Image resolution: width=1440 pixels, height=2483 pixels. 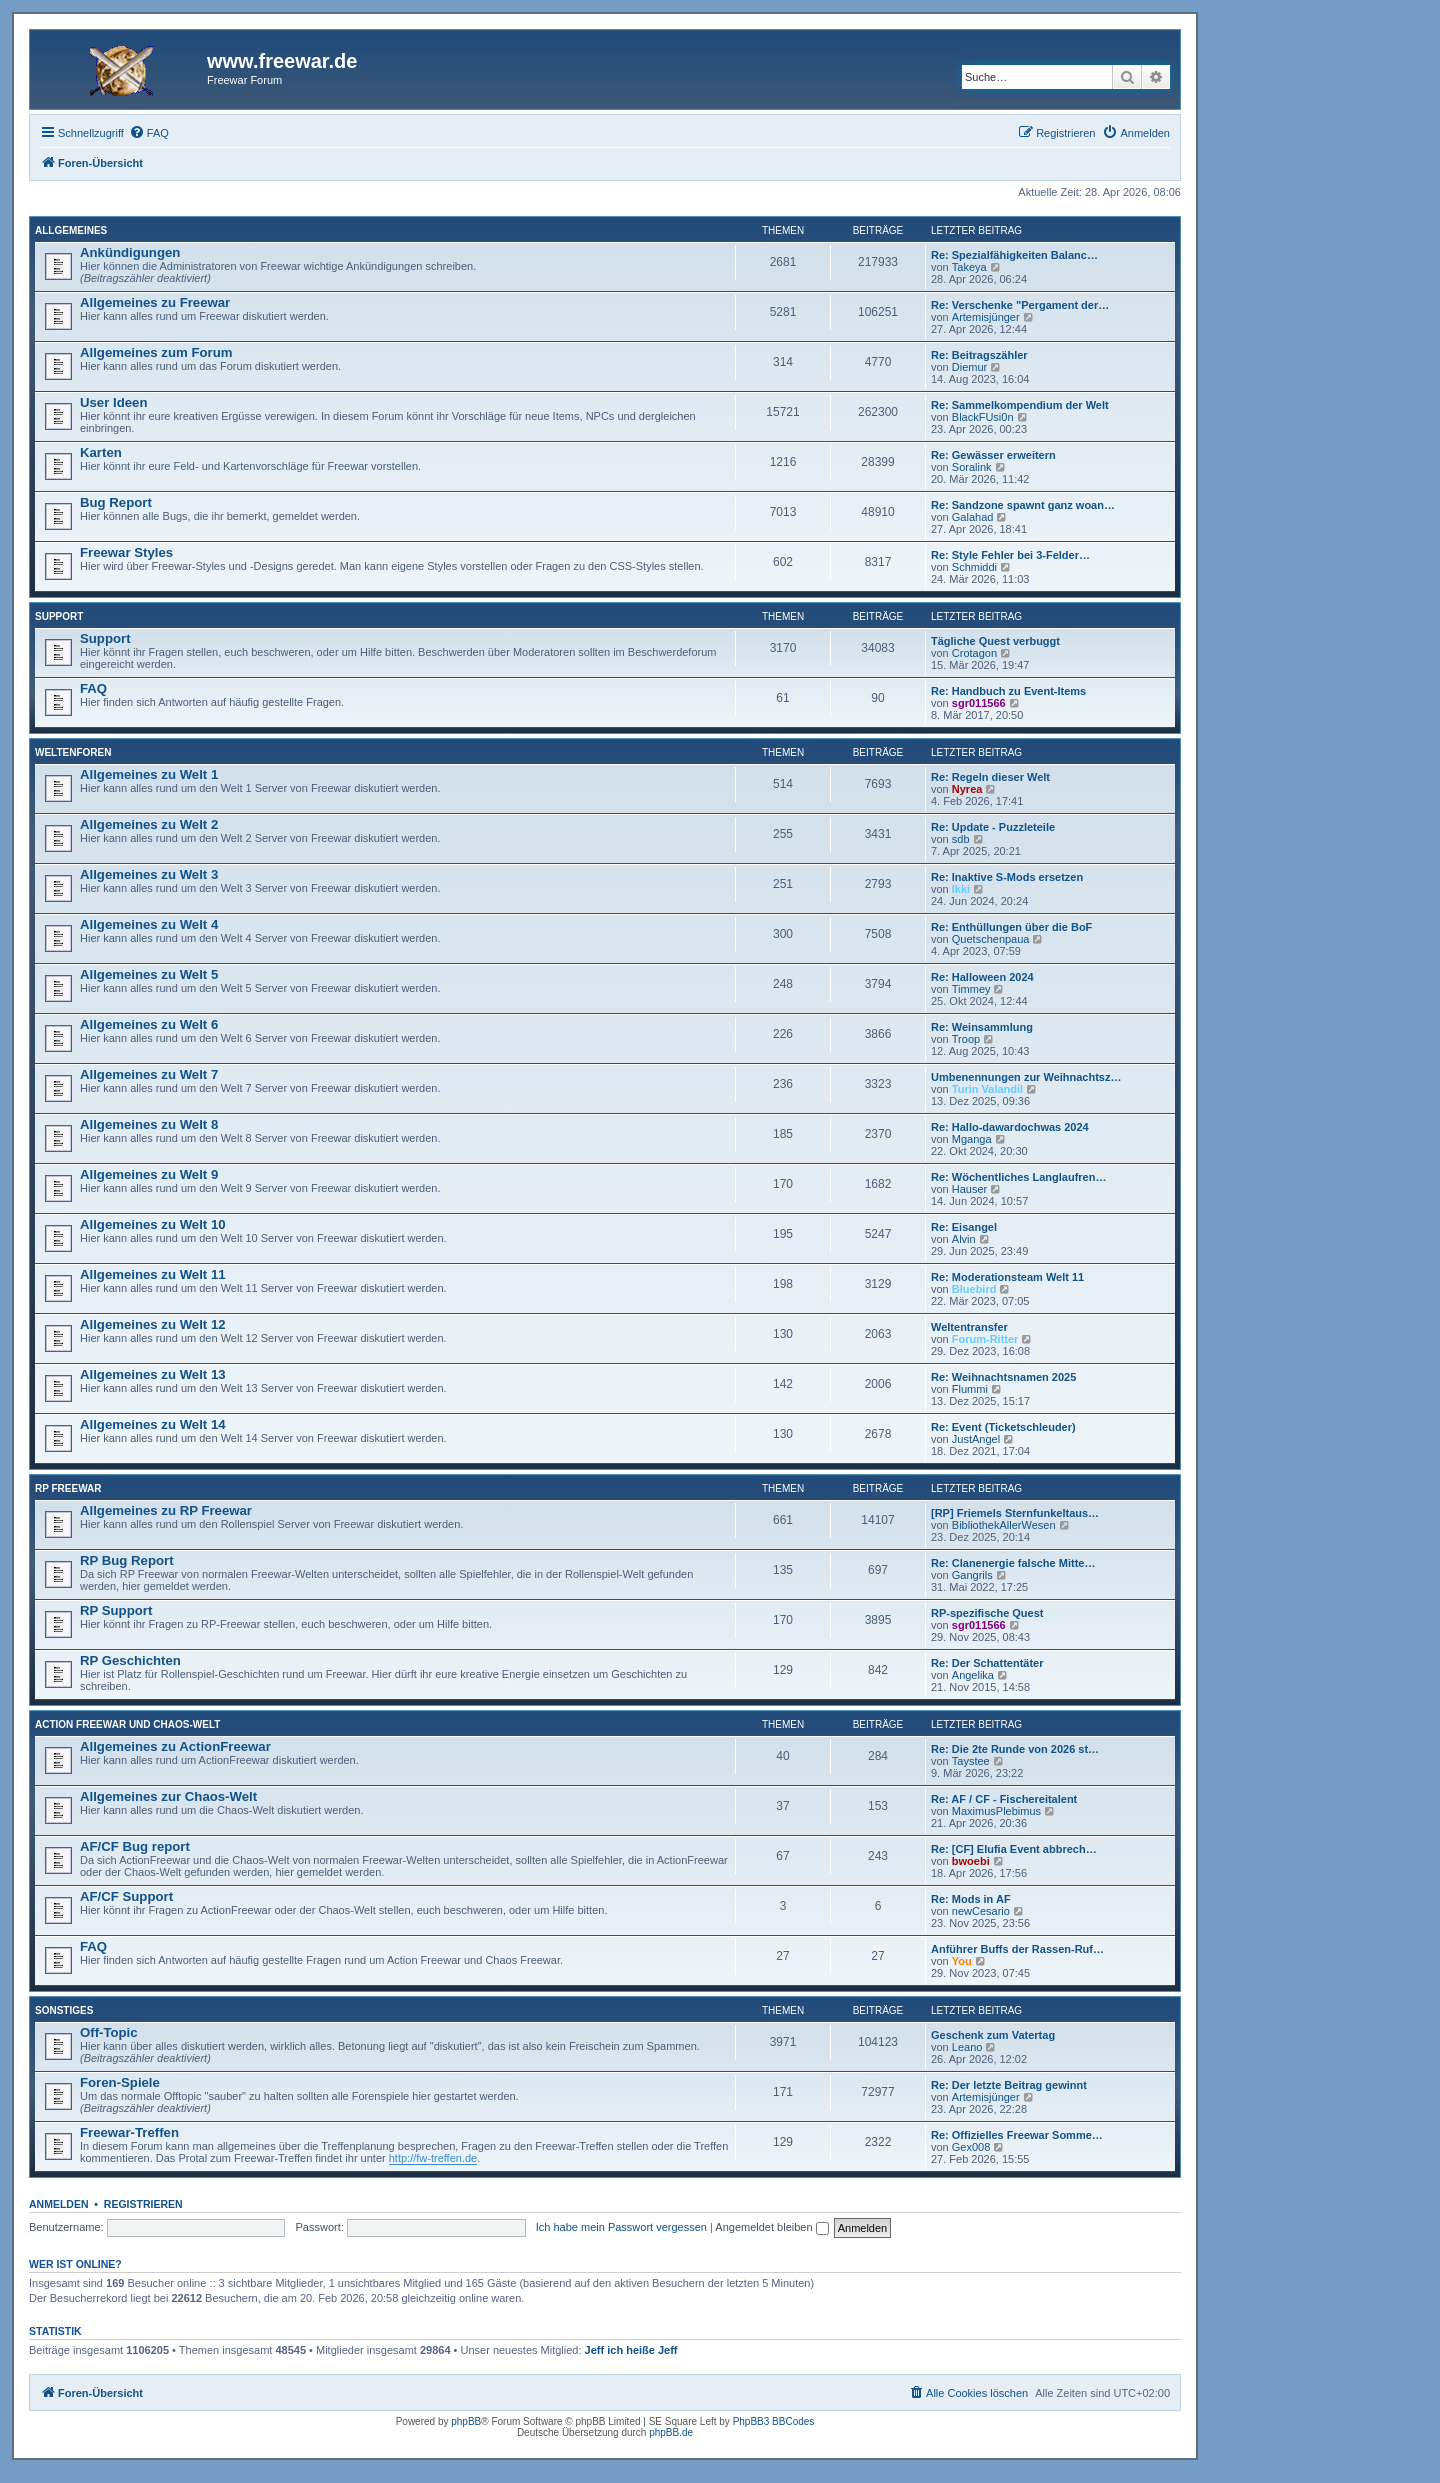 What do you see at coordinates (1007, 1277) in the screenshot?
I see `Re: Moderationsteam Welt 11` at bounding box center [1007, 1277].